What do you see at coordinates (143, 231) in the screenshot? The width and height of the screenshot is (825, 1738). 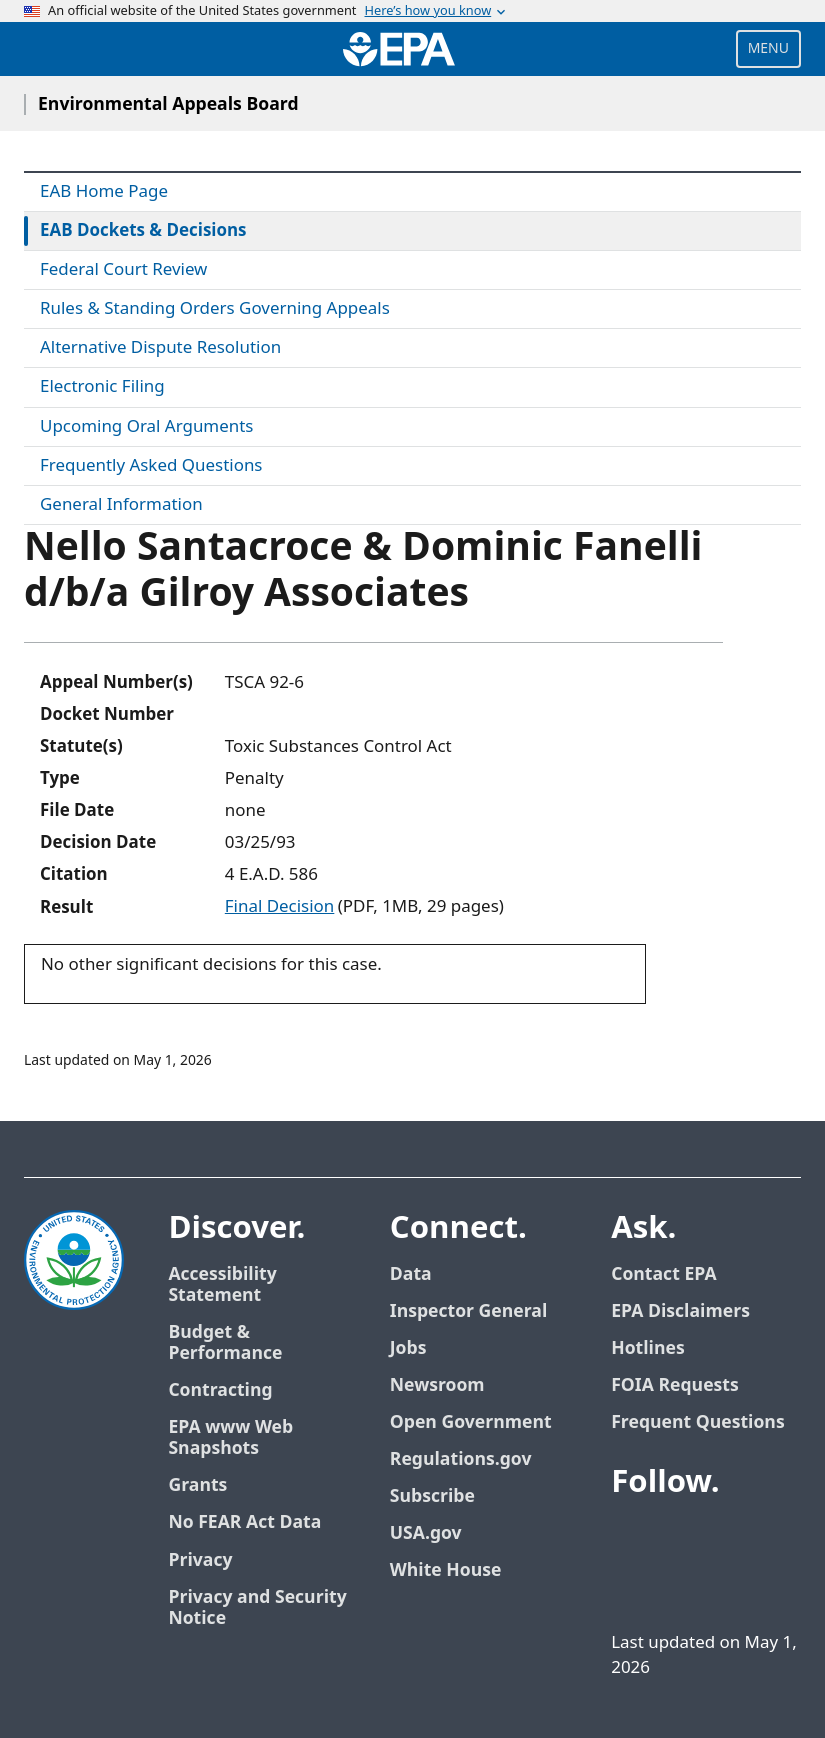 I see `EAB Dockets & Decisions` at bounding box center [143, 231].